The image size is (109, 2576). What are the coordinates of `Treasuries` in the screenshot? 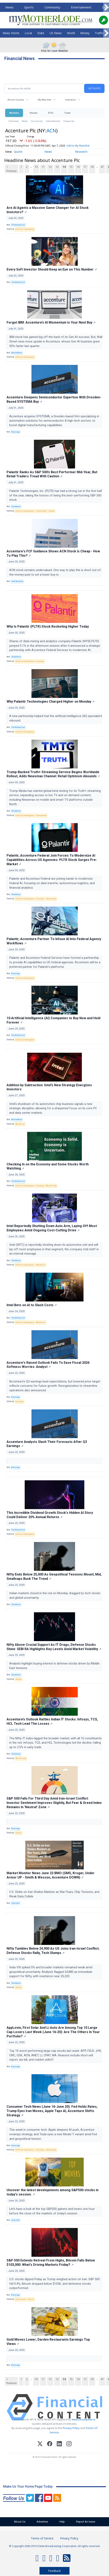 It's located at (68, 121).